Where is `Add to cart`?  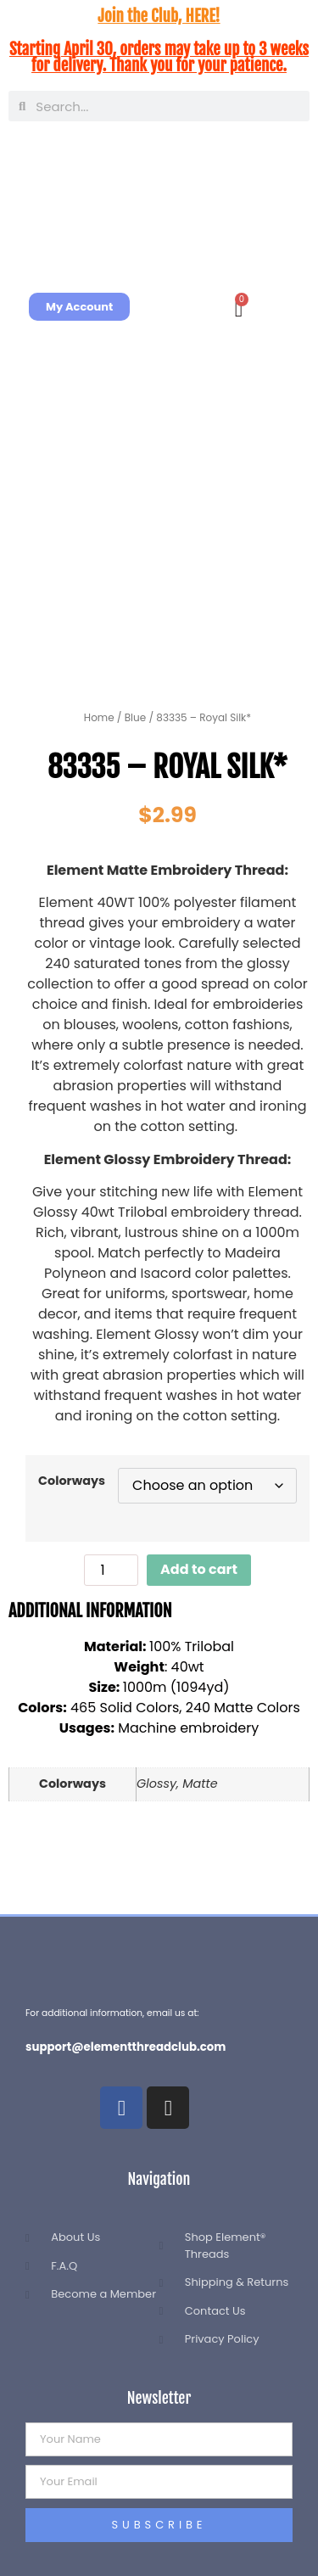
Add to cart is located at coordinates (198, 1569).